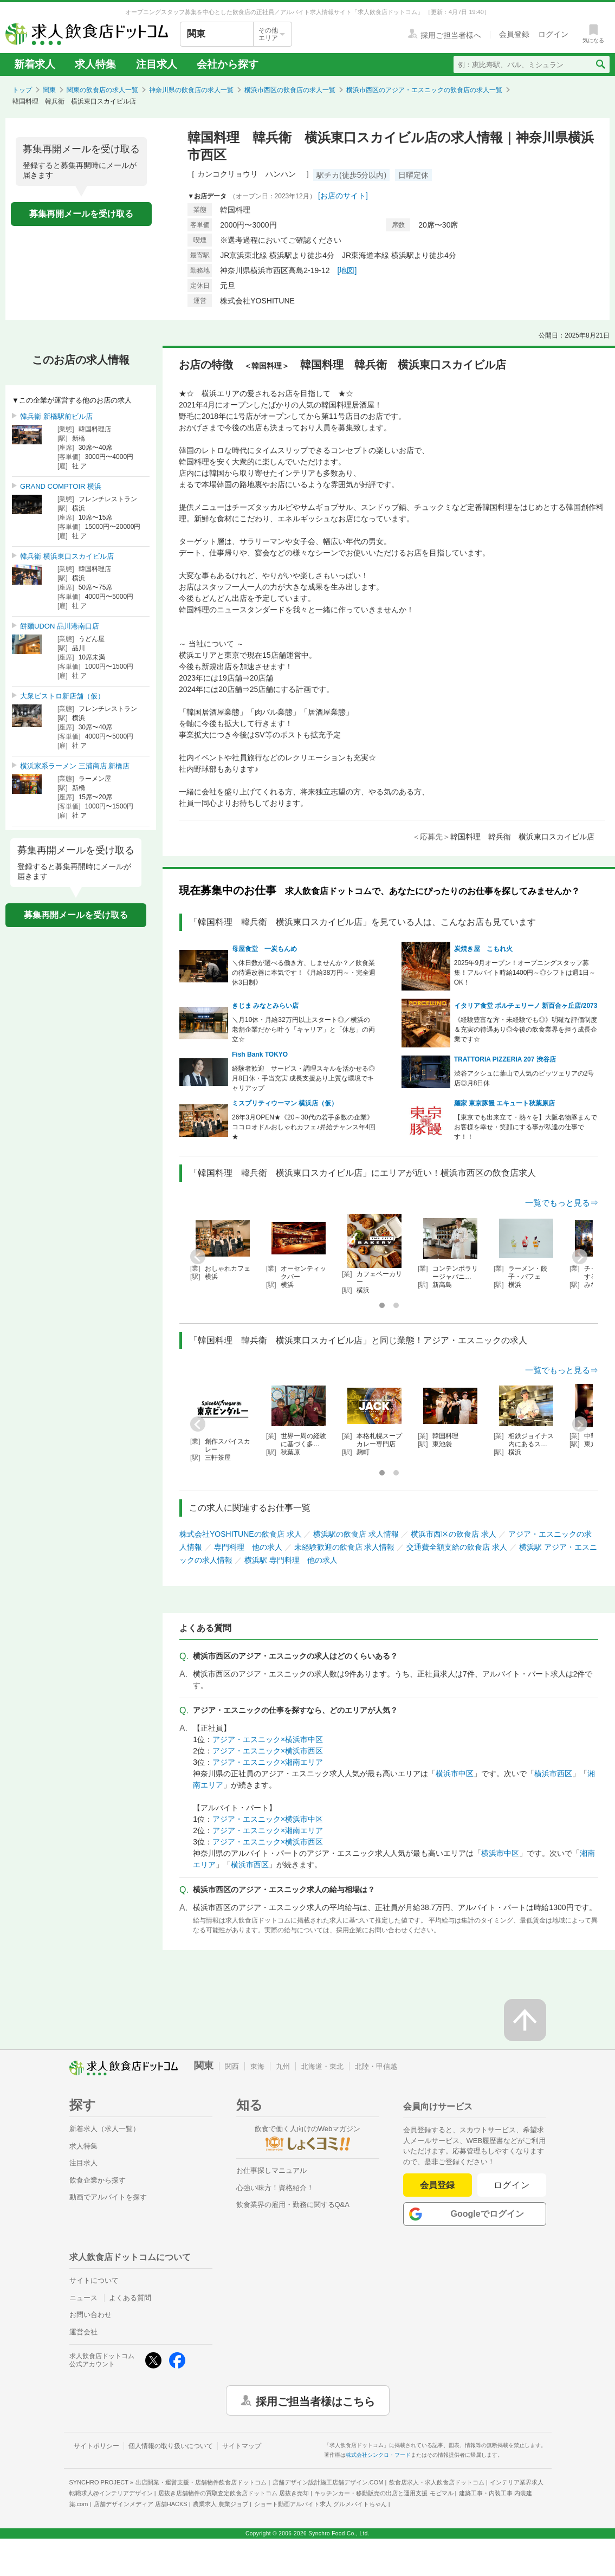  What do you see at coordinates (376, 2066) in the screenshot?
I see `北陸・甲信越` at bounding box center [376, 2066].